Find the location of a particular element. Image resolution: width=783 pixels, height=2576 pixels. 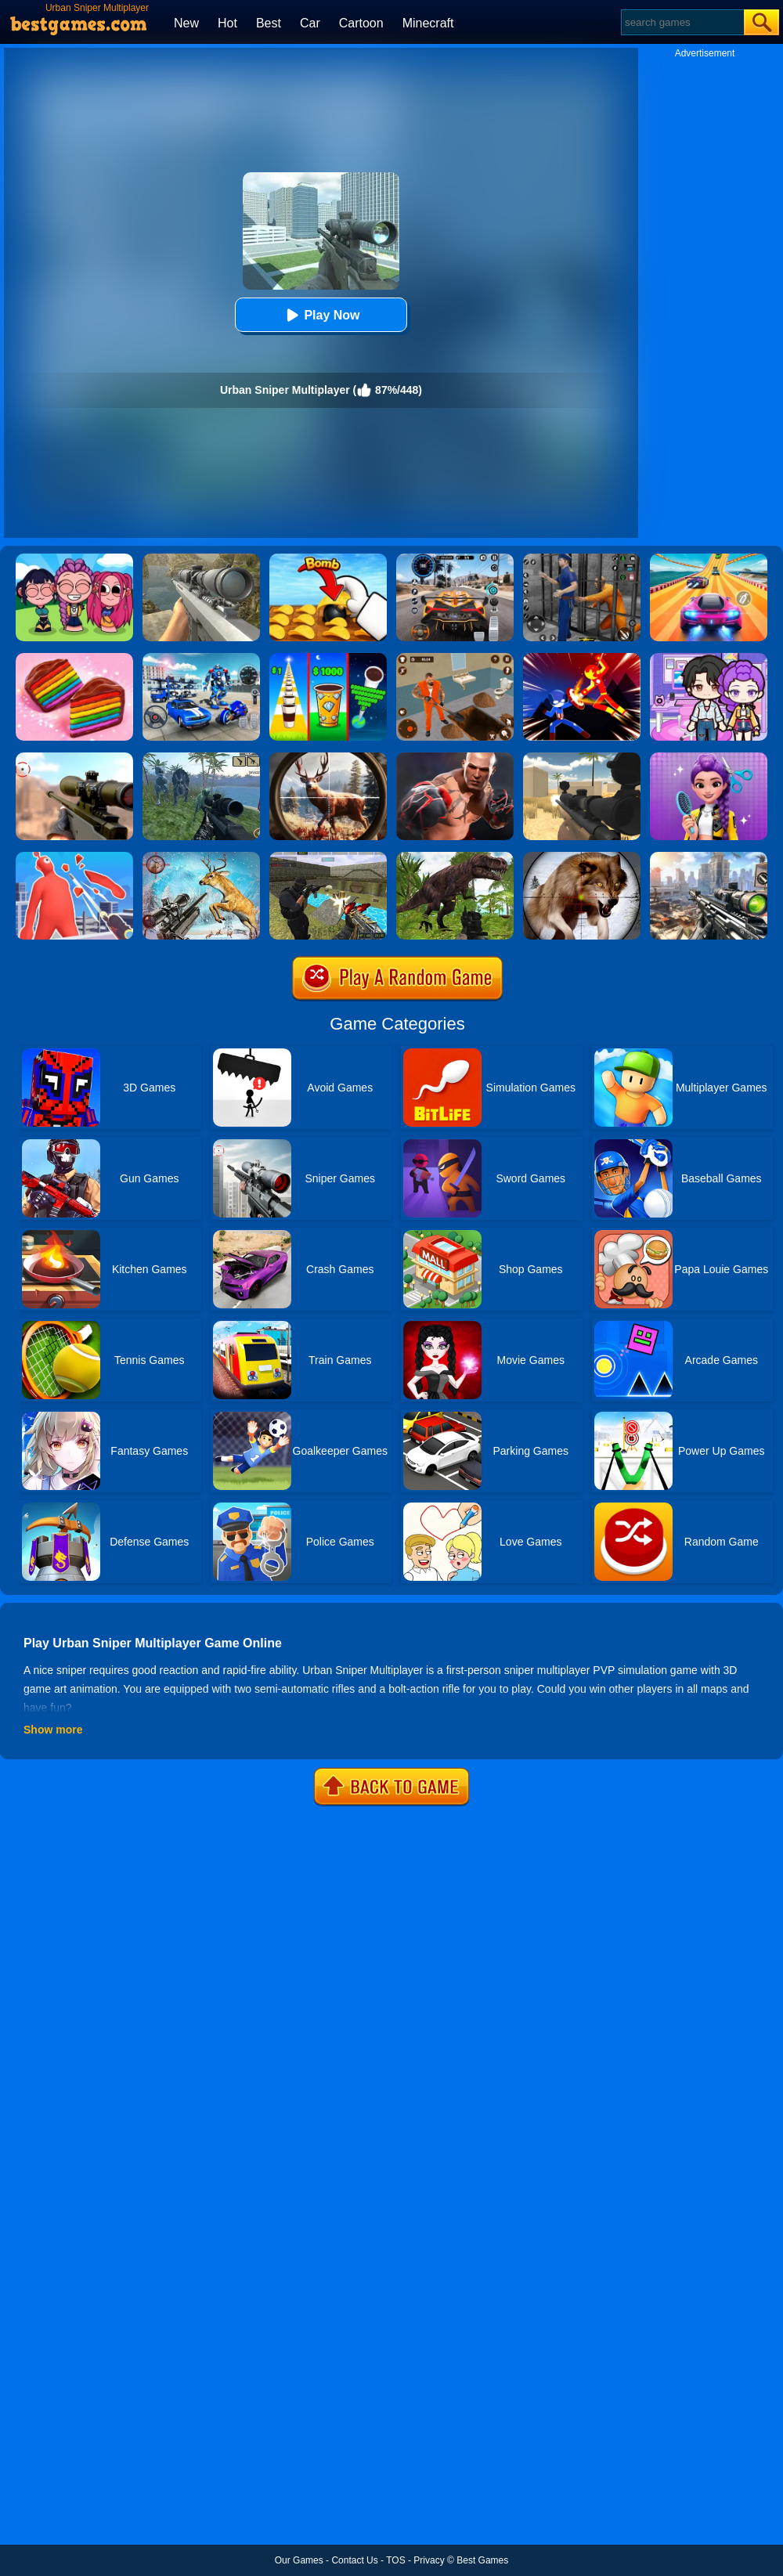

[Assassin Shooter Duel] is located at coordinates (708, 857).